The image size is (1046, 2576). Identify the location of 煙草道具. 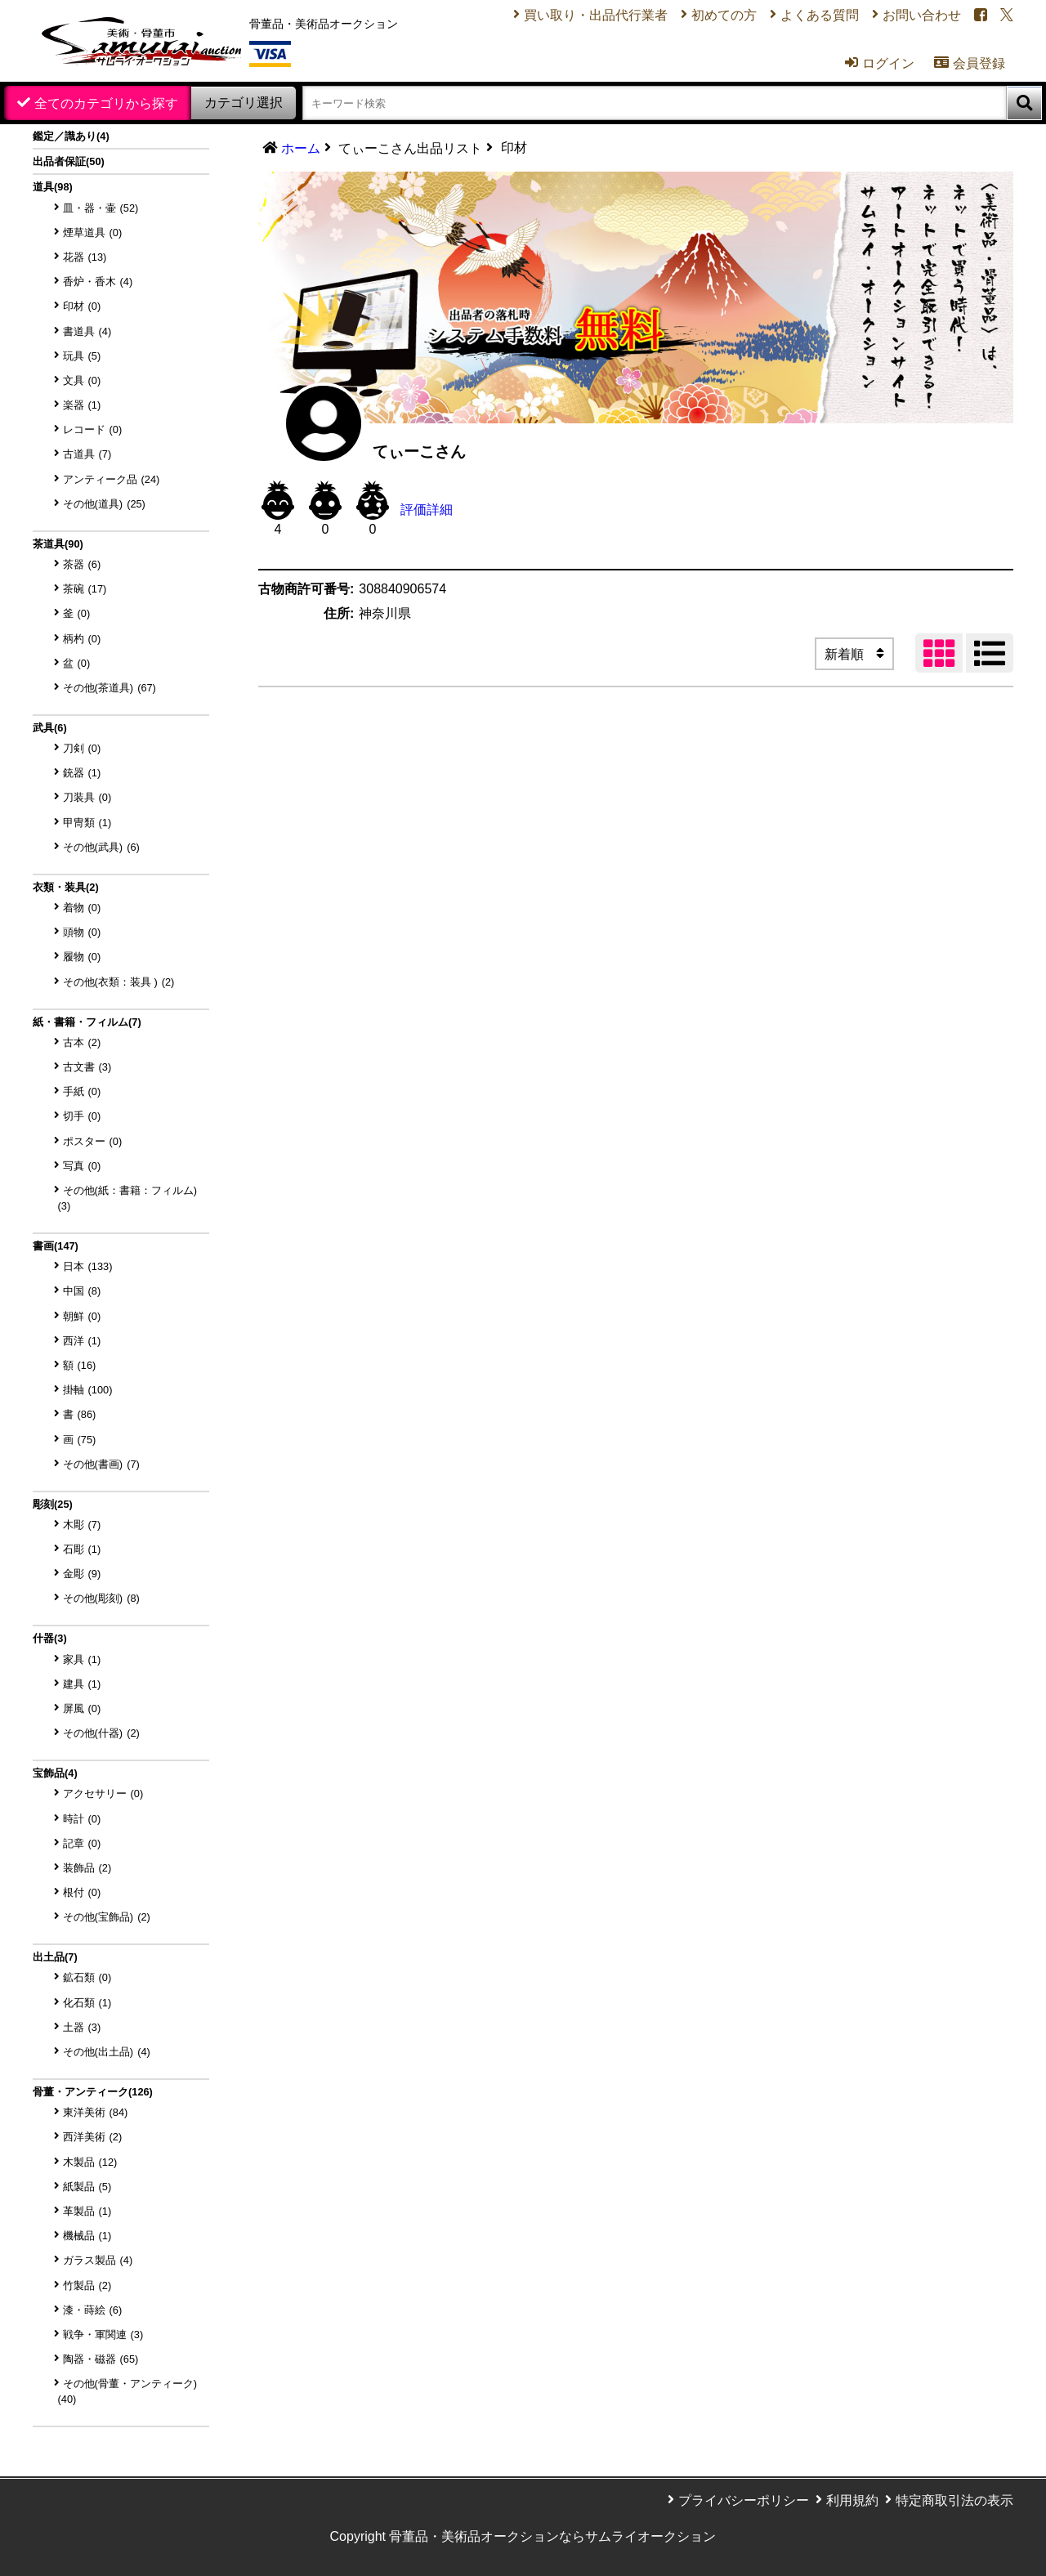
(93, 232).